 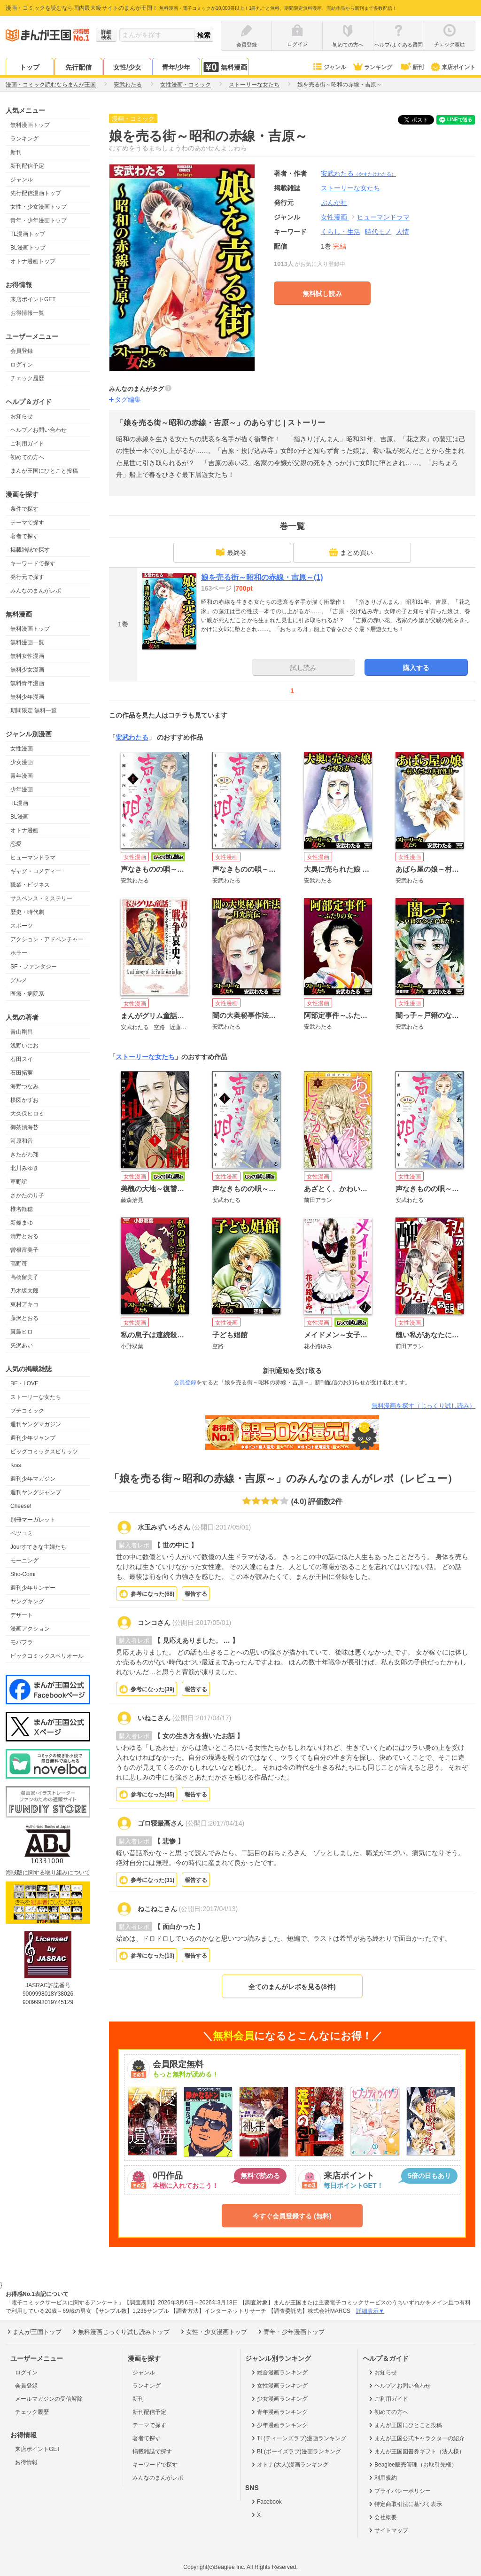 What do you see at coordinates (27, 697) in the screenshot?
I see `無料少年漫画` at bounding box center [27, 697].